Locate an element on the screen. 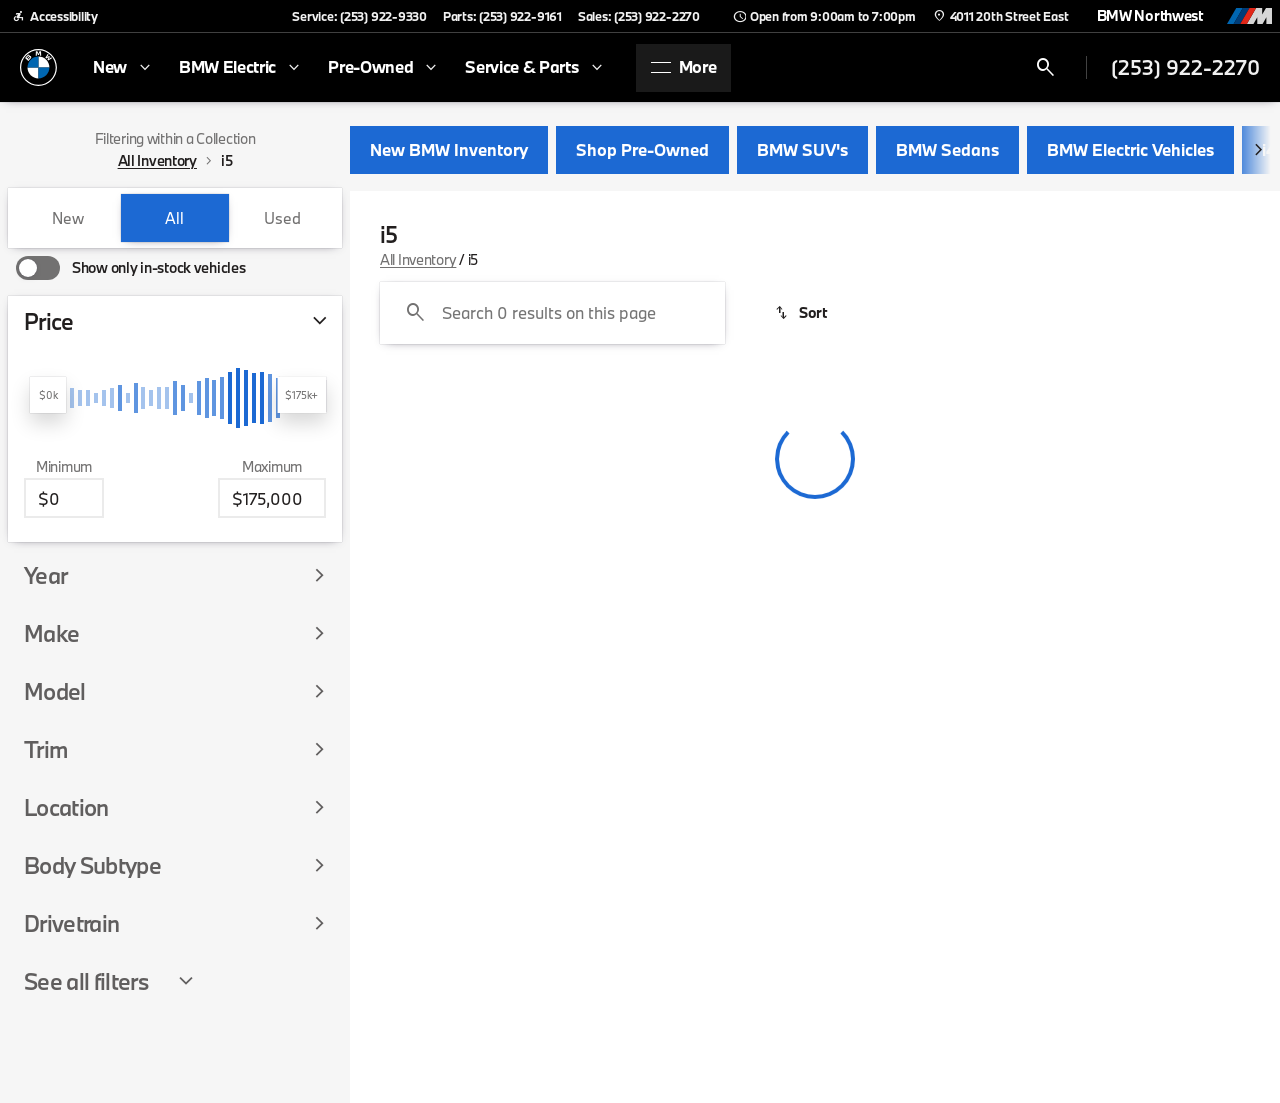  [Parts: (253) 922-9161] is located at coordinates (502, 16).